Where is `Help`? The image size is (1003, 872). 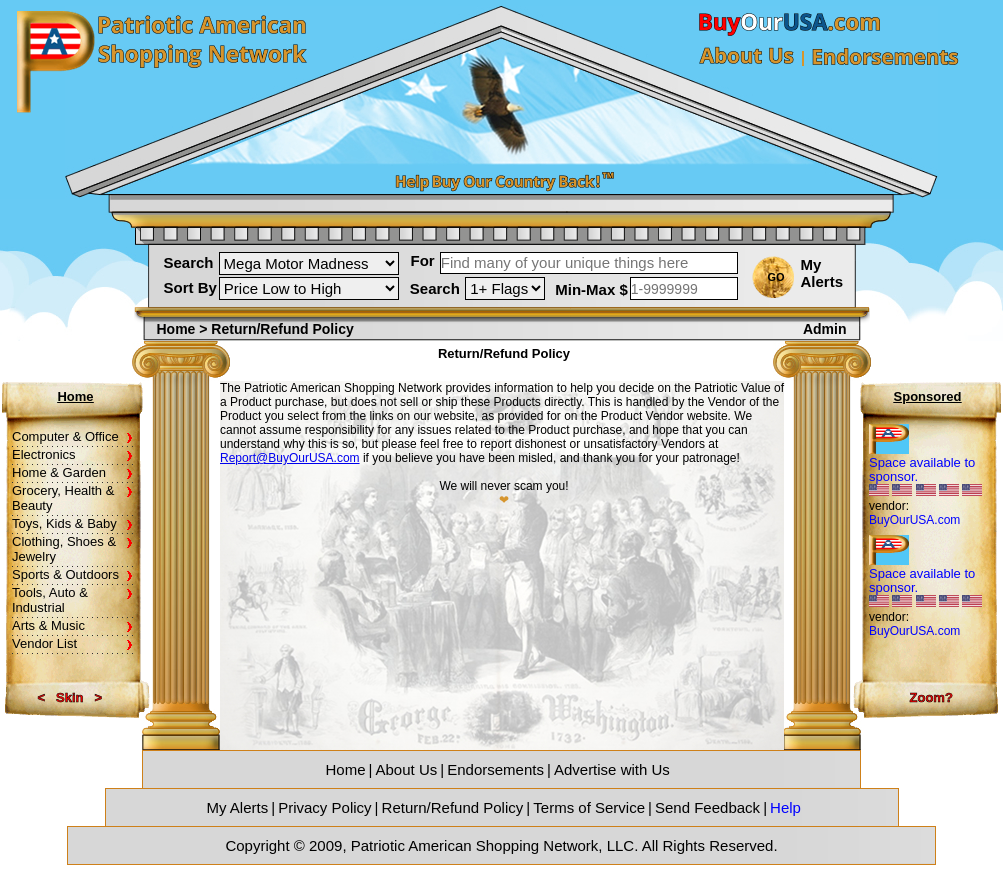 Help is located at coordinates (785, 807).